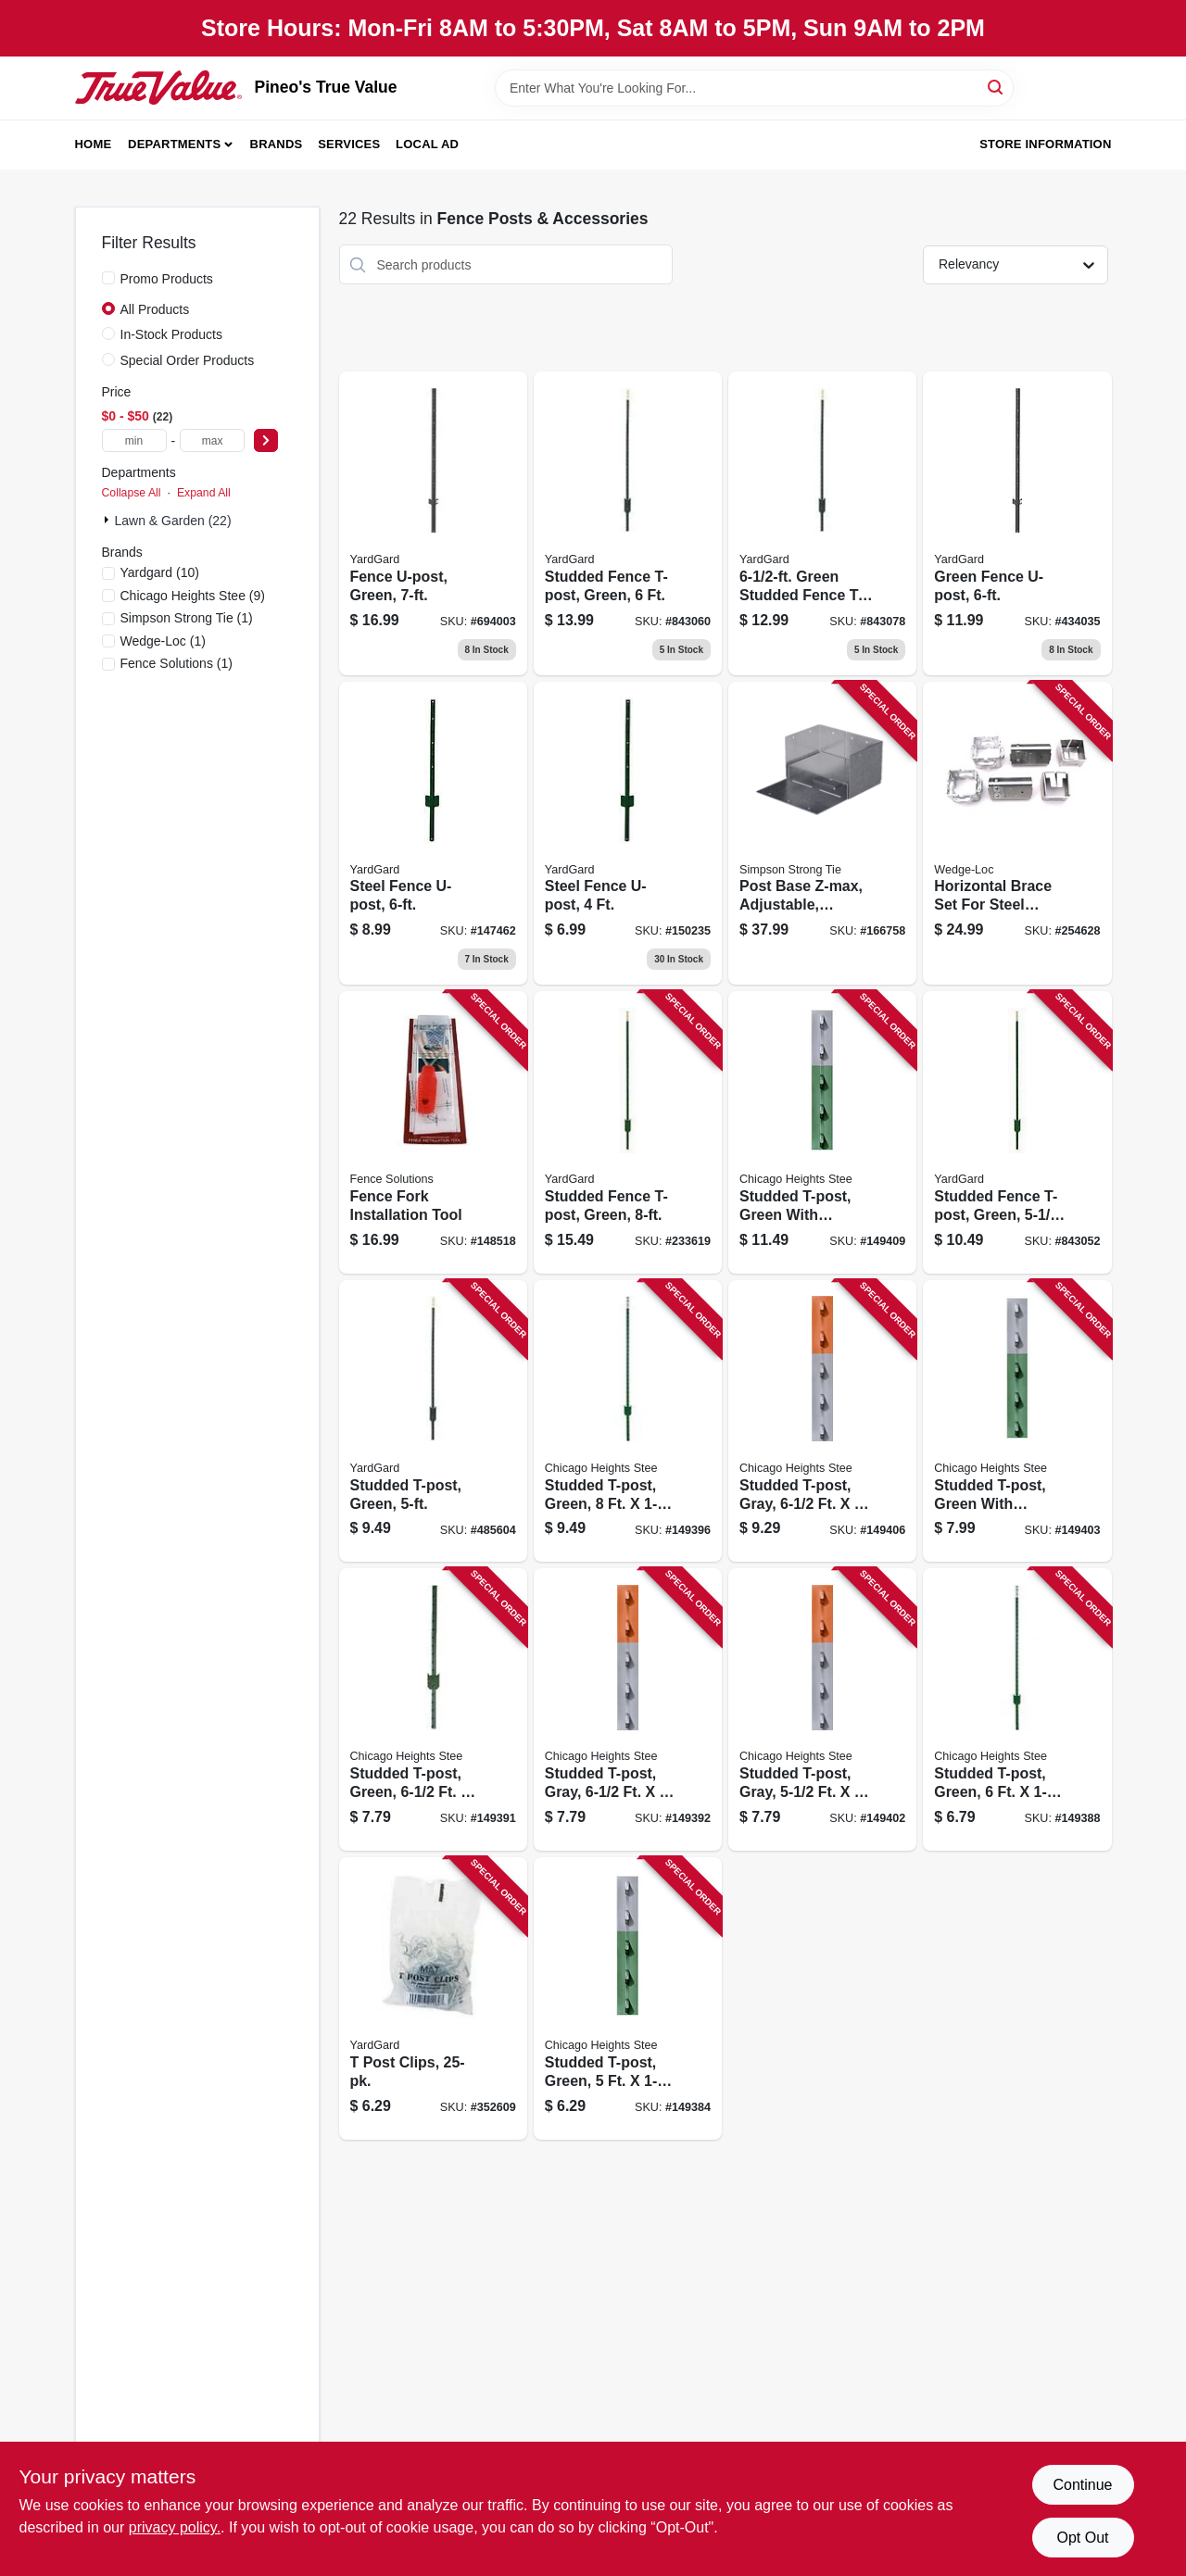 The image size is (1186, 2576). I want to click on privacy policy. [privacy policy (opens in a new tab)], so click(175, 2527).